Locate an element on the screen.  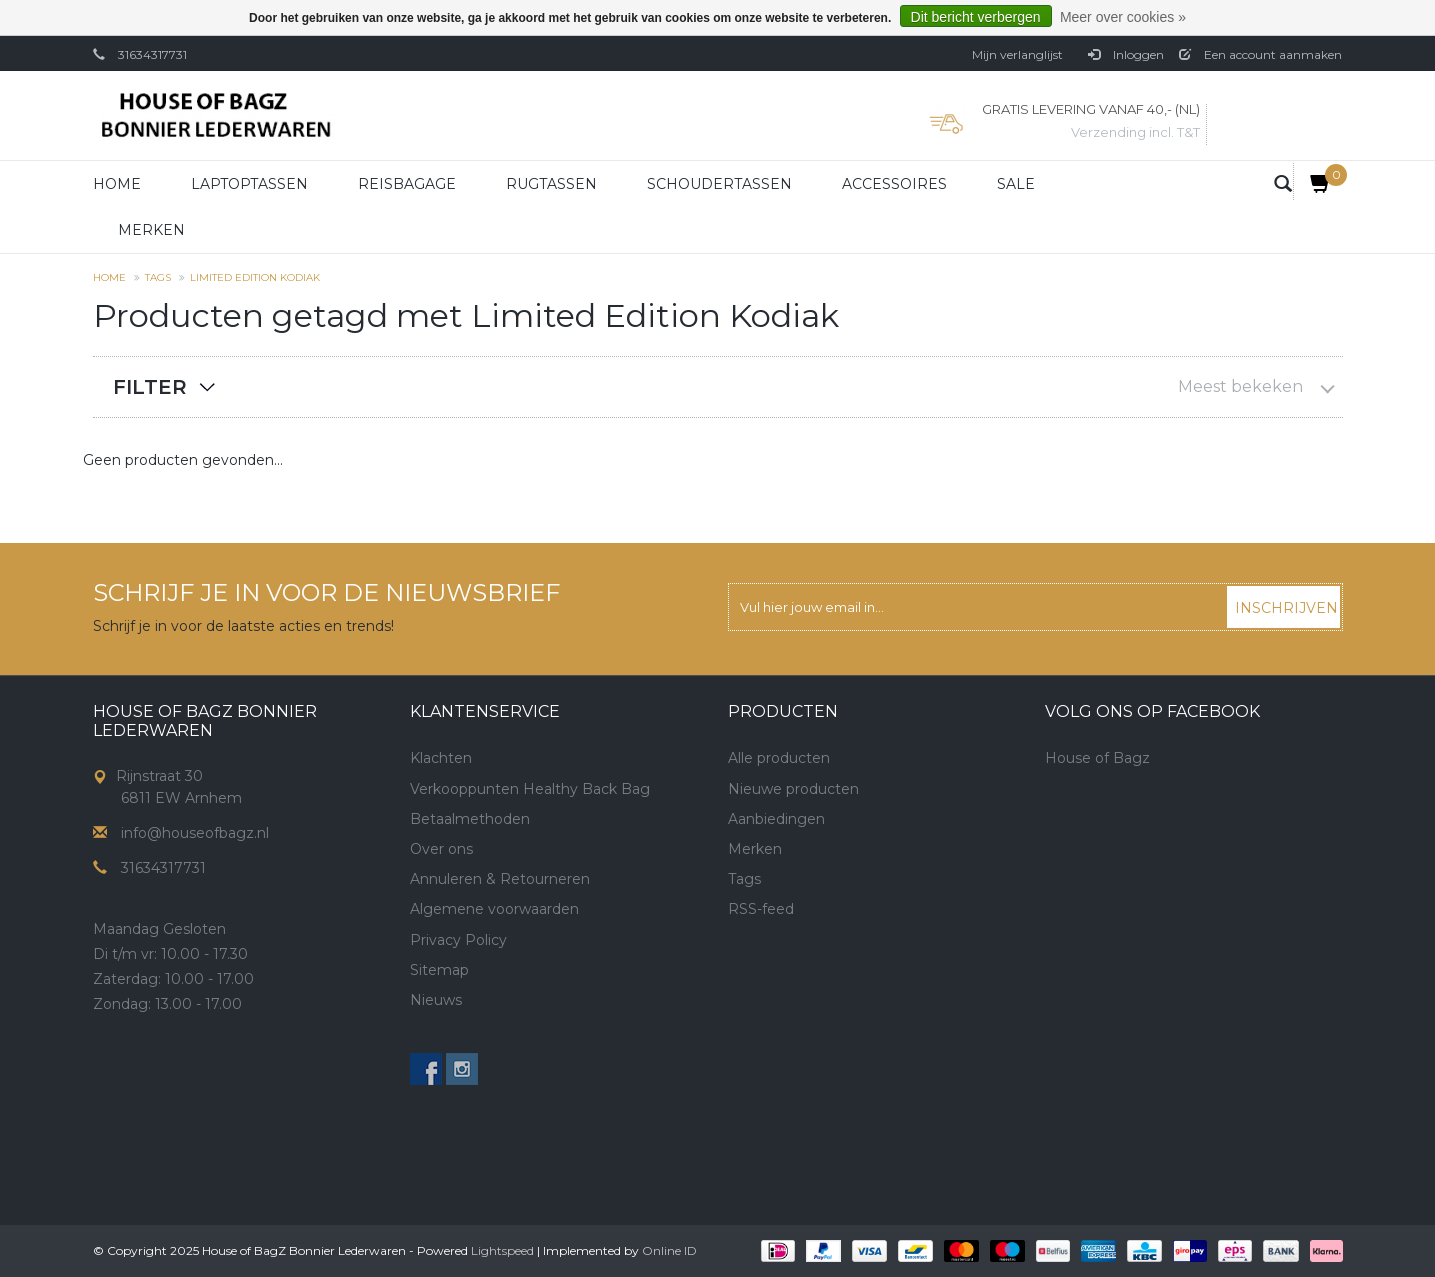
Nieuws is located at coordinates (436, 1000).